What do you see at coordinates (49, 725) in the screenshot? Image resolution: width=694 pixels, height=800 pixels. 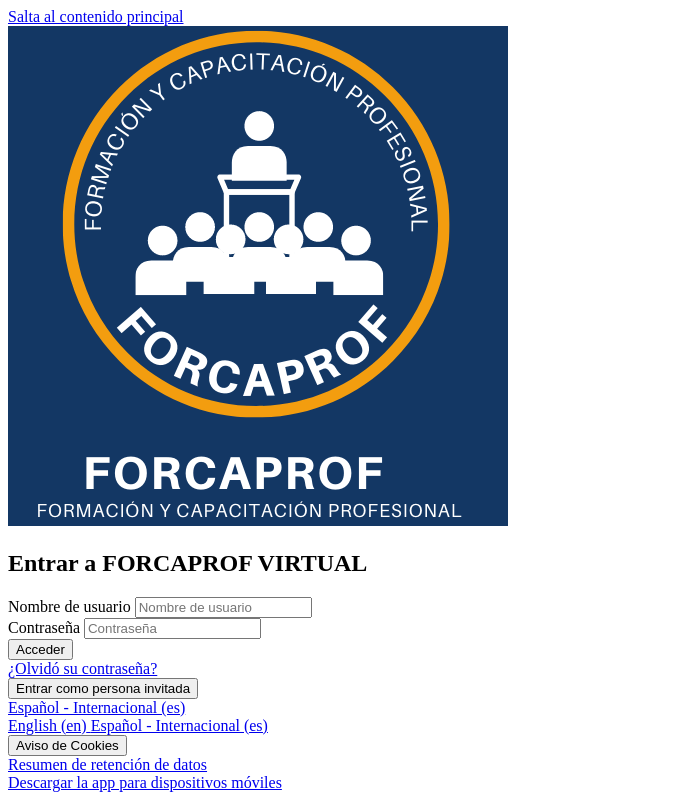 I see `[menuitem]` at bounding box center [49, 725].